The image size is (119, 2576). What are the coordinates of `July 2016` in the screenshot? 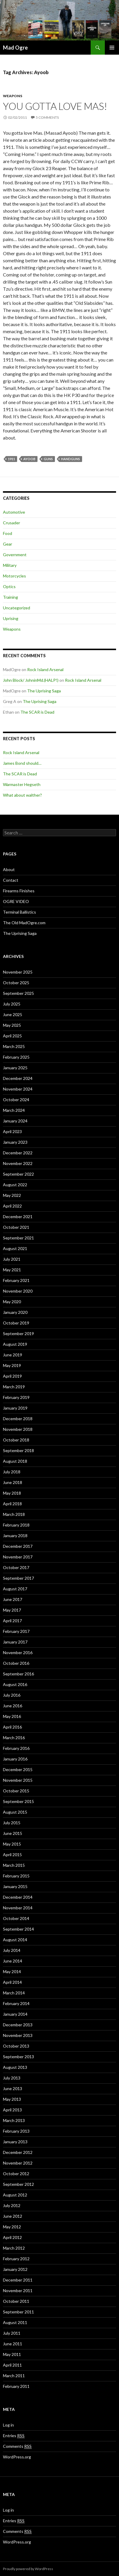 It's located at (11, 1695).